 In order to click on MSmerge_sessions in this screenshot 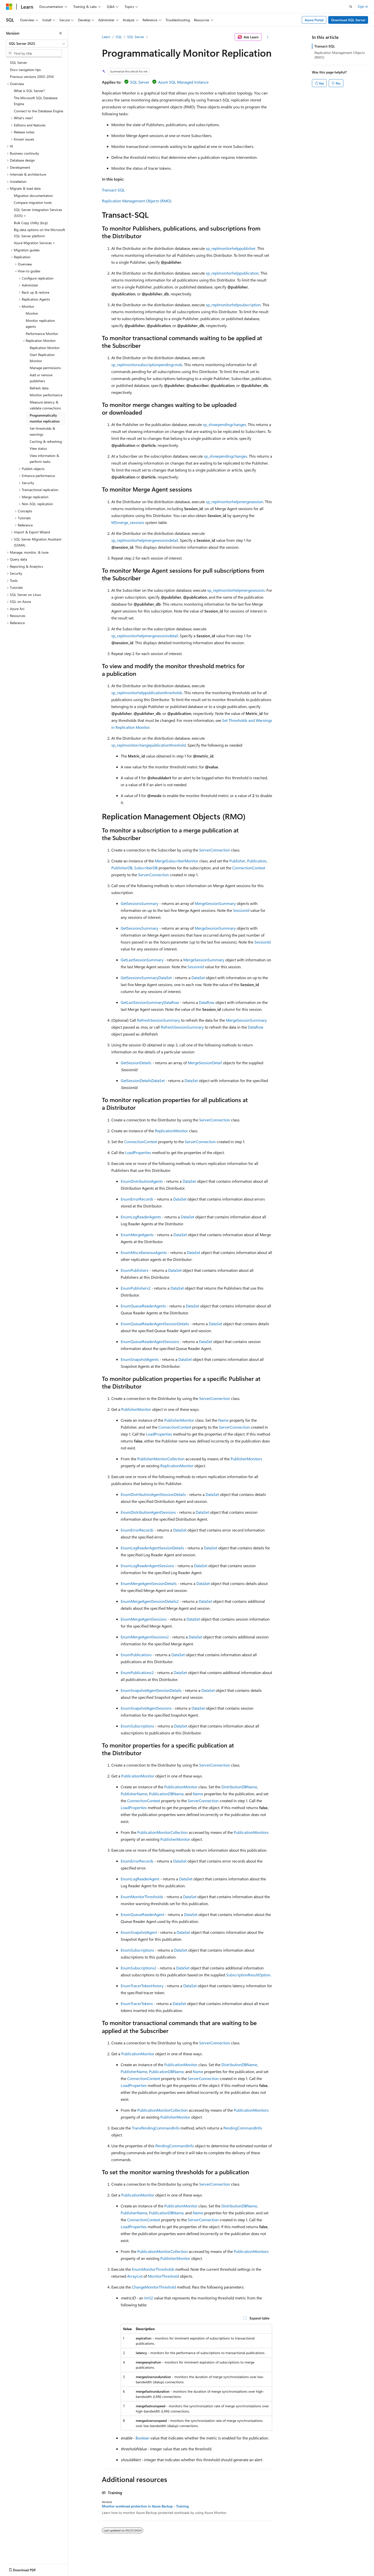, I will do `click(127, 522)`.